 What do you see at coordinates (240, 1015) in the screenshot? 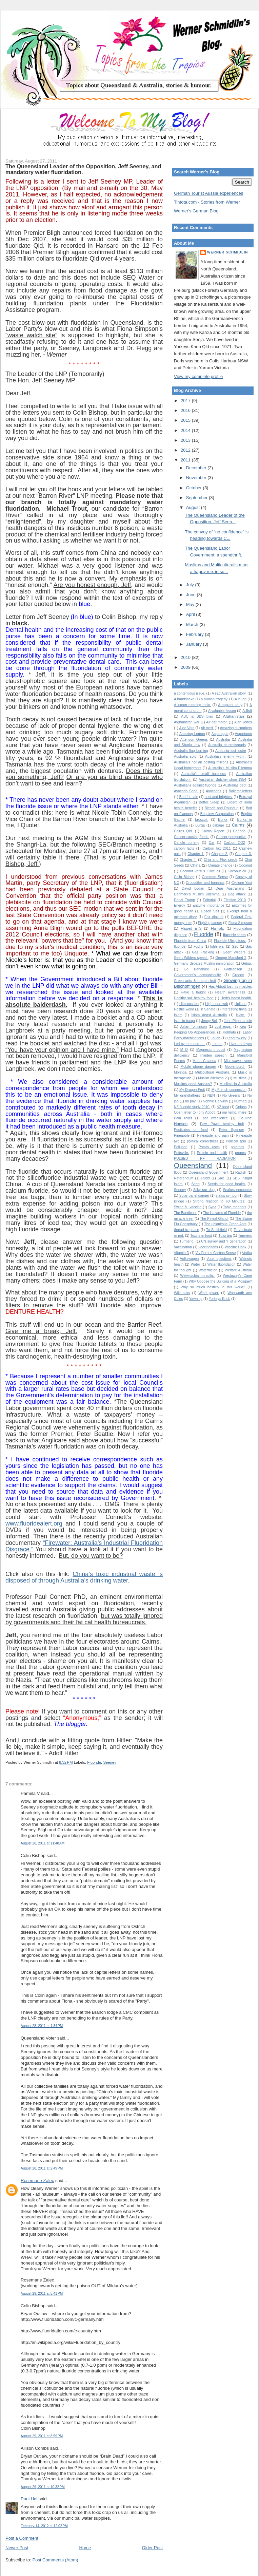
I see `Islam.` at bounding box center [240, 1015].